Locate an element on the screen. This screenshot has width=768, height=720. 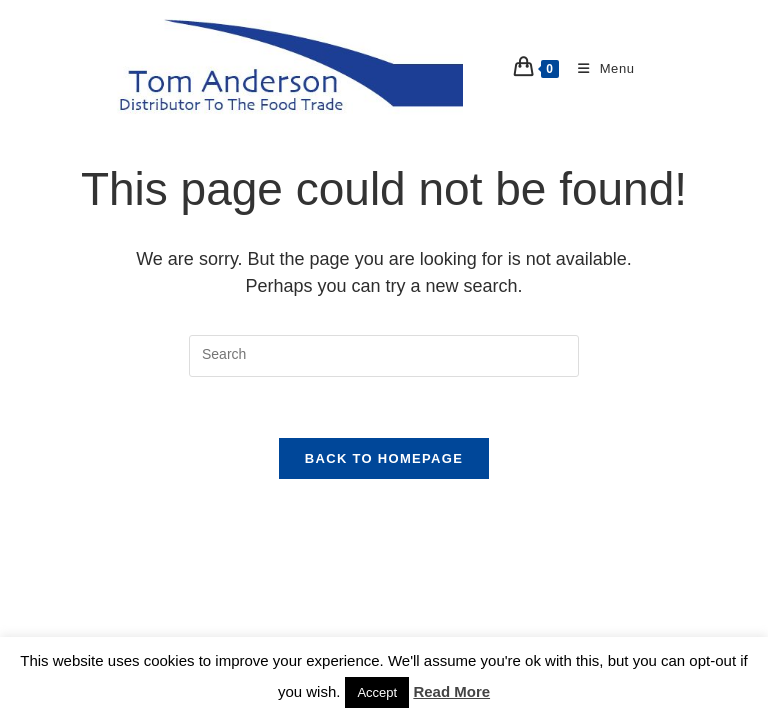
[Mobile Menu] is located at coordinates (599, 68).